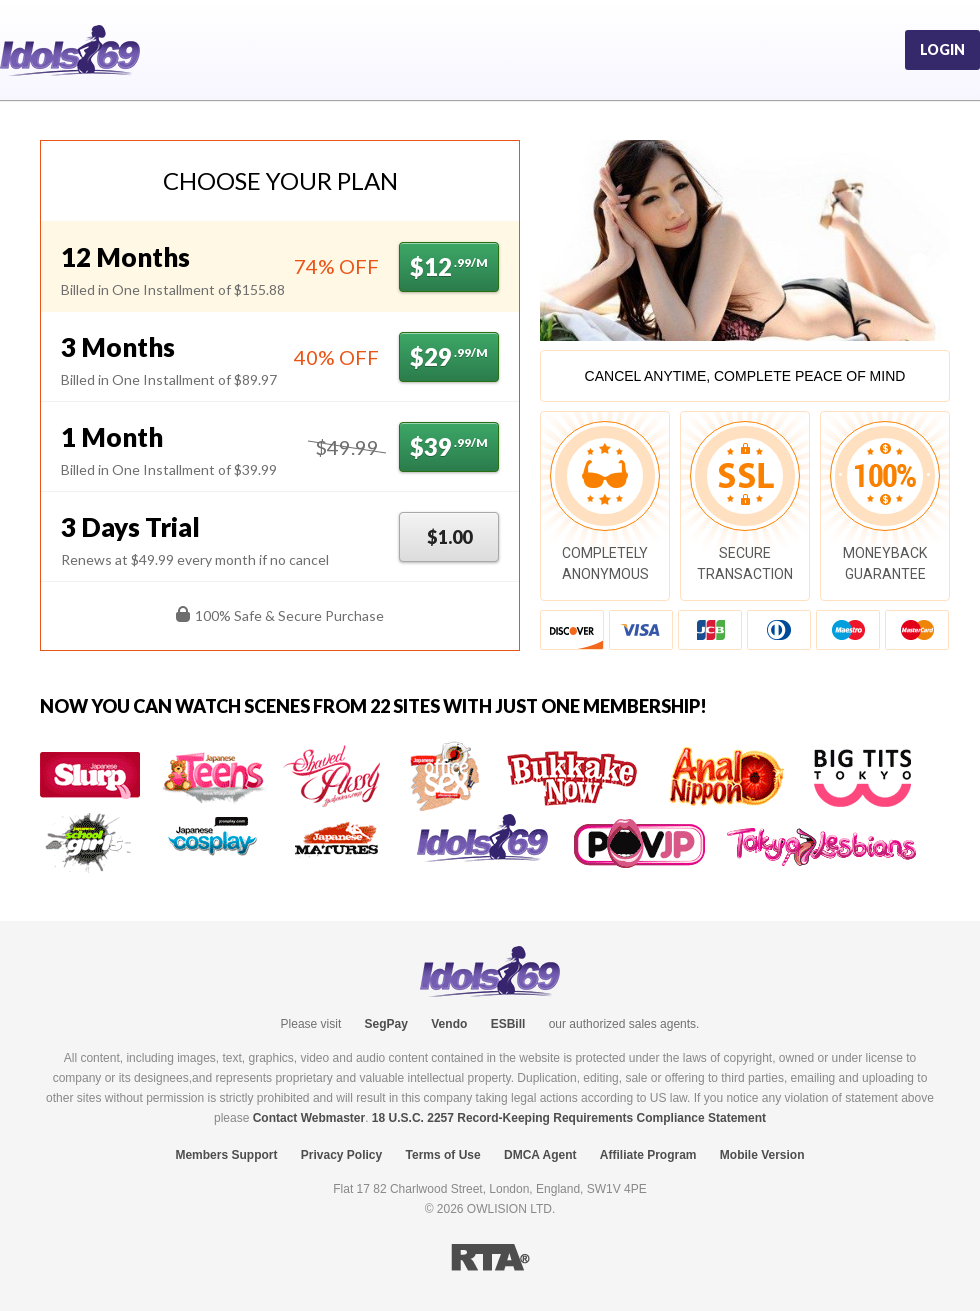 This screenshot has width=980, height=1311. I want to click on Idols69, so click(70, 50).